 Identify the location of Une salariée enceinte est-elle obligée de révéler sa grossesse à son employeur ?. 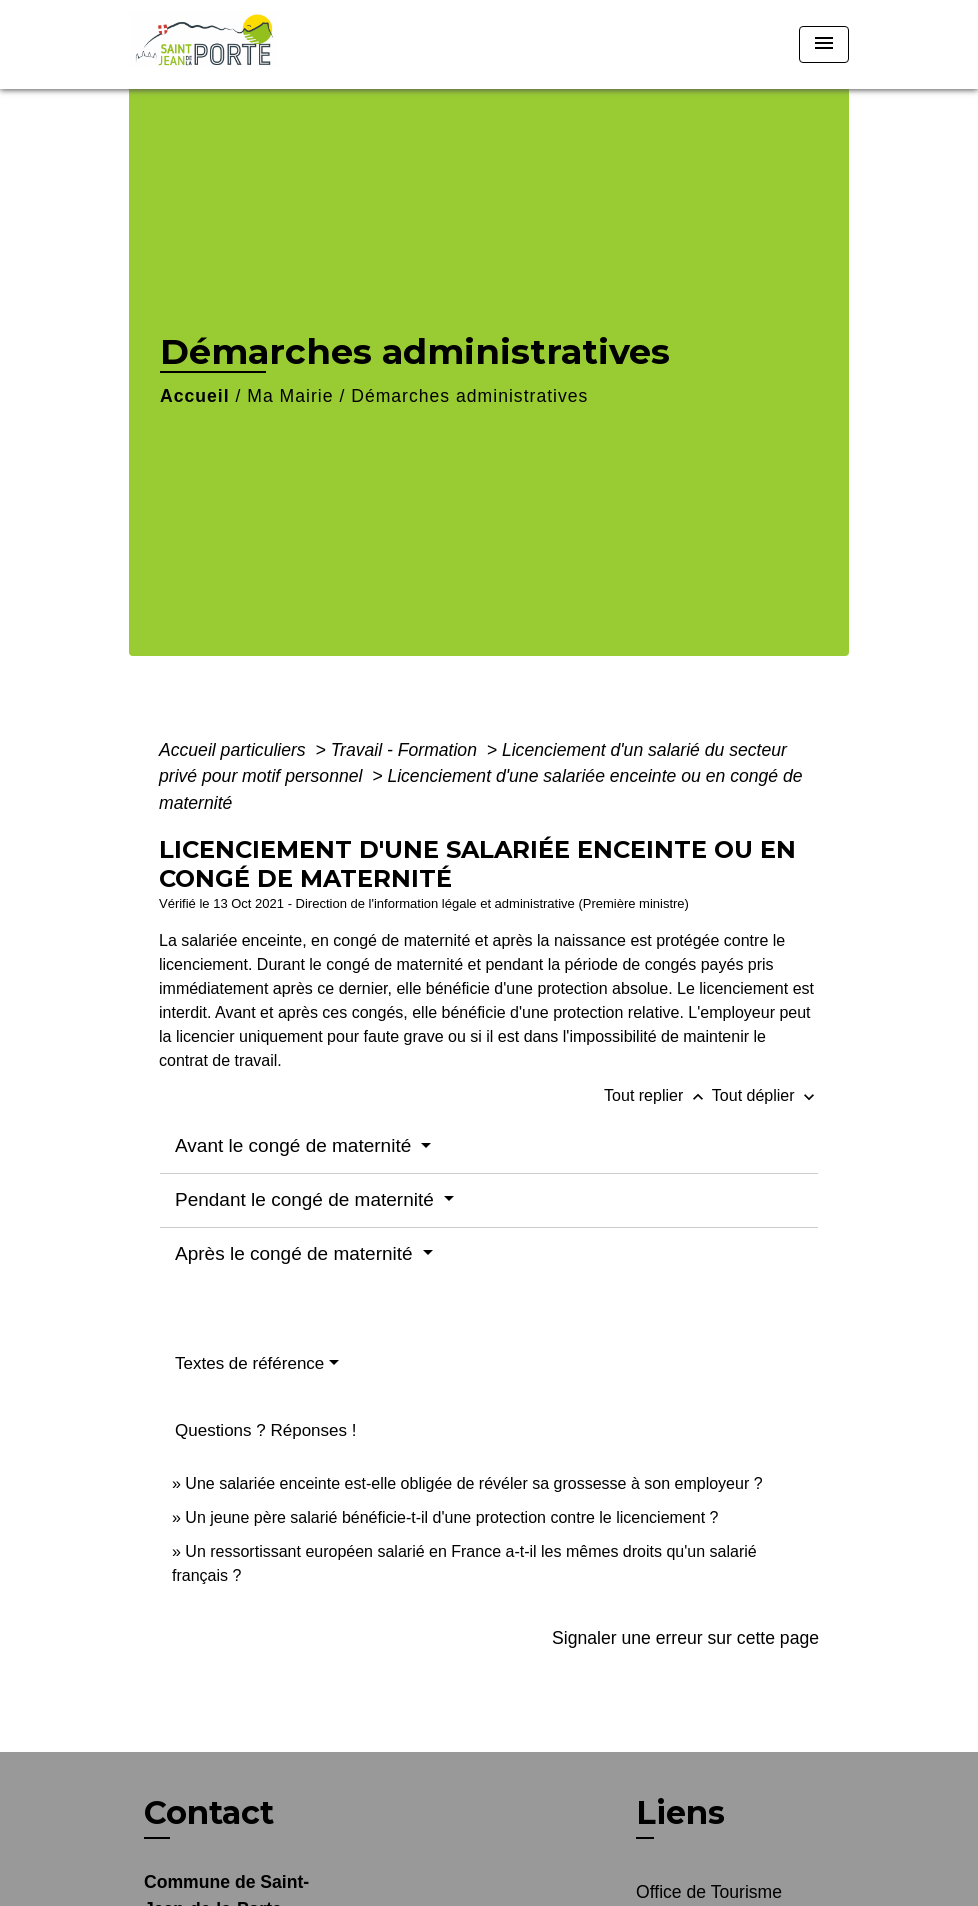
(473, 1483).